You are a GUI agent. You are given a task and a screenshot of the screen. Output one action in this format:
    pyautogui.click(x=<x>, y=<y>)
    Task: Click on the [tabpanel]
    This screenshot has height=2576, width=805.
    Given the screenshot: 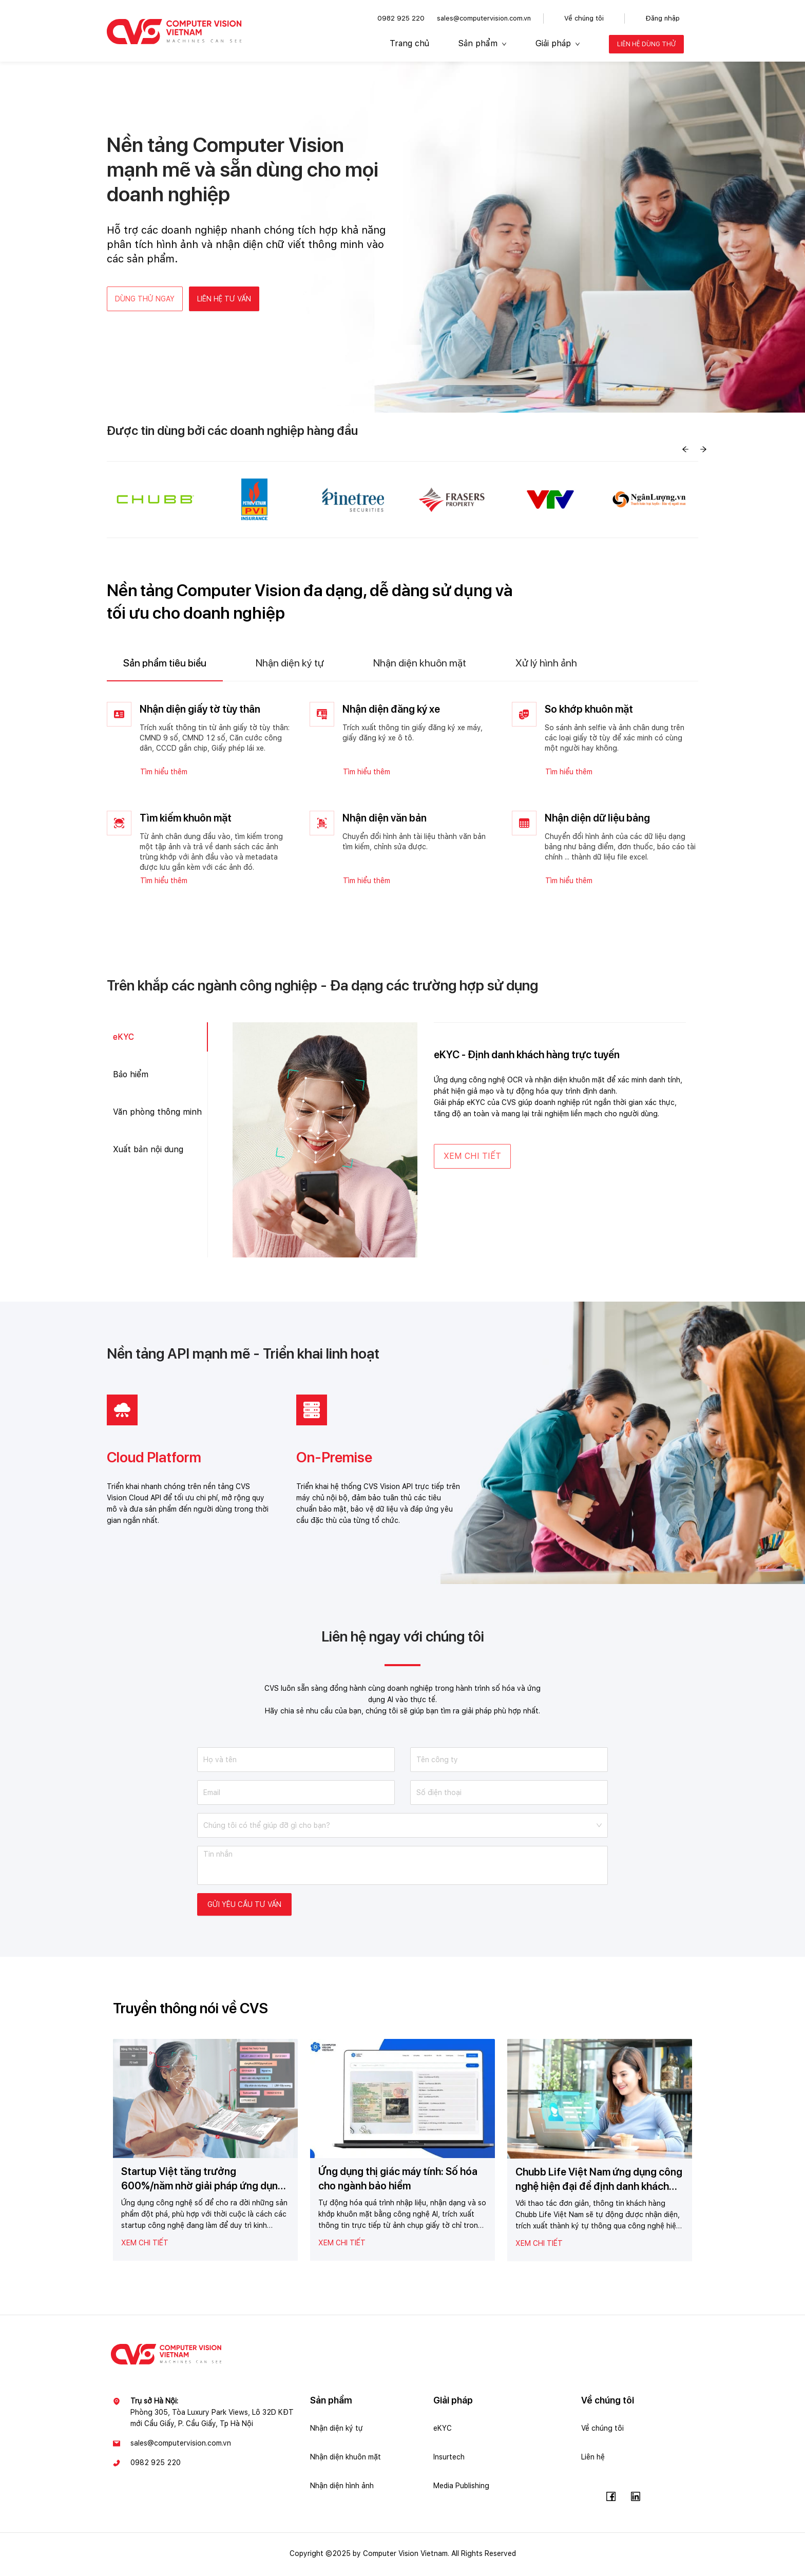 What is the action you would take?
    pyautogui.click(x=402, y=797)
    